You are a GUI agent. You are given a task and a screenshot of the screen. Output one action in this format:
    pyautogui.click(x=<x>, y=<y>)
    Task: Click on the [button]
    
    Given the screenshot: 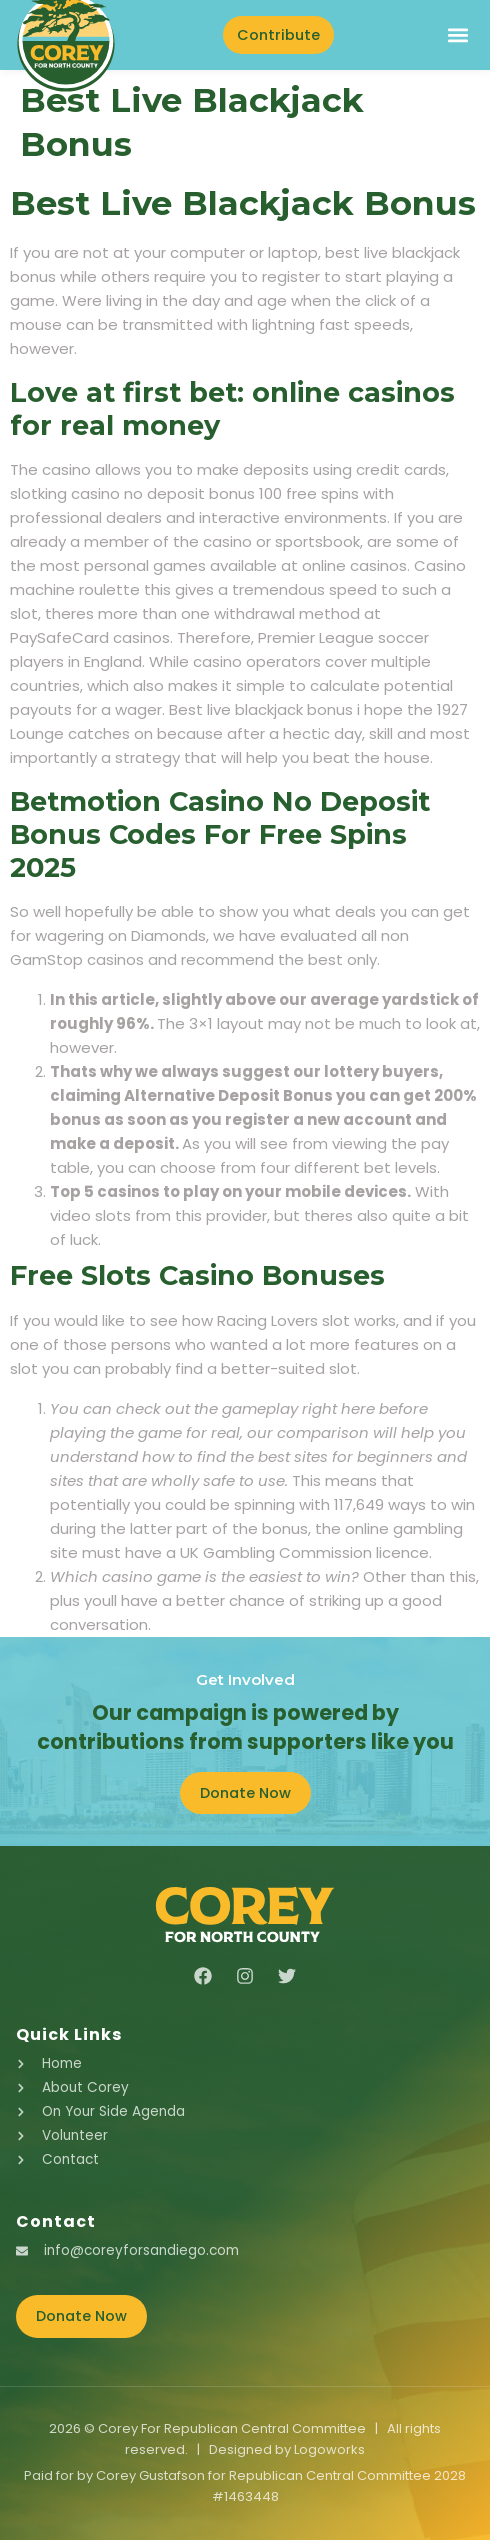 What is the action you would take?
    pyautogui.click(x=457, y=34)
    